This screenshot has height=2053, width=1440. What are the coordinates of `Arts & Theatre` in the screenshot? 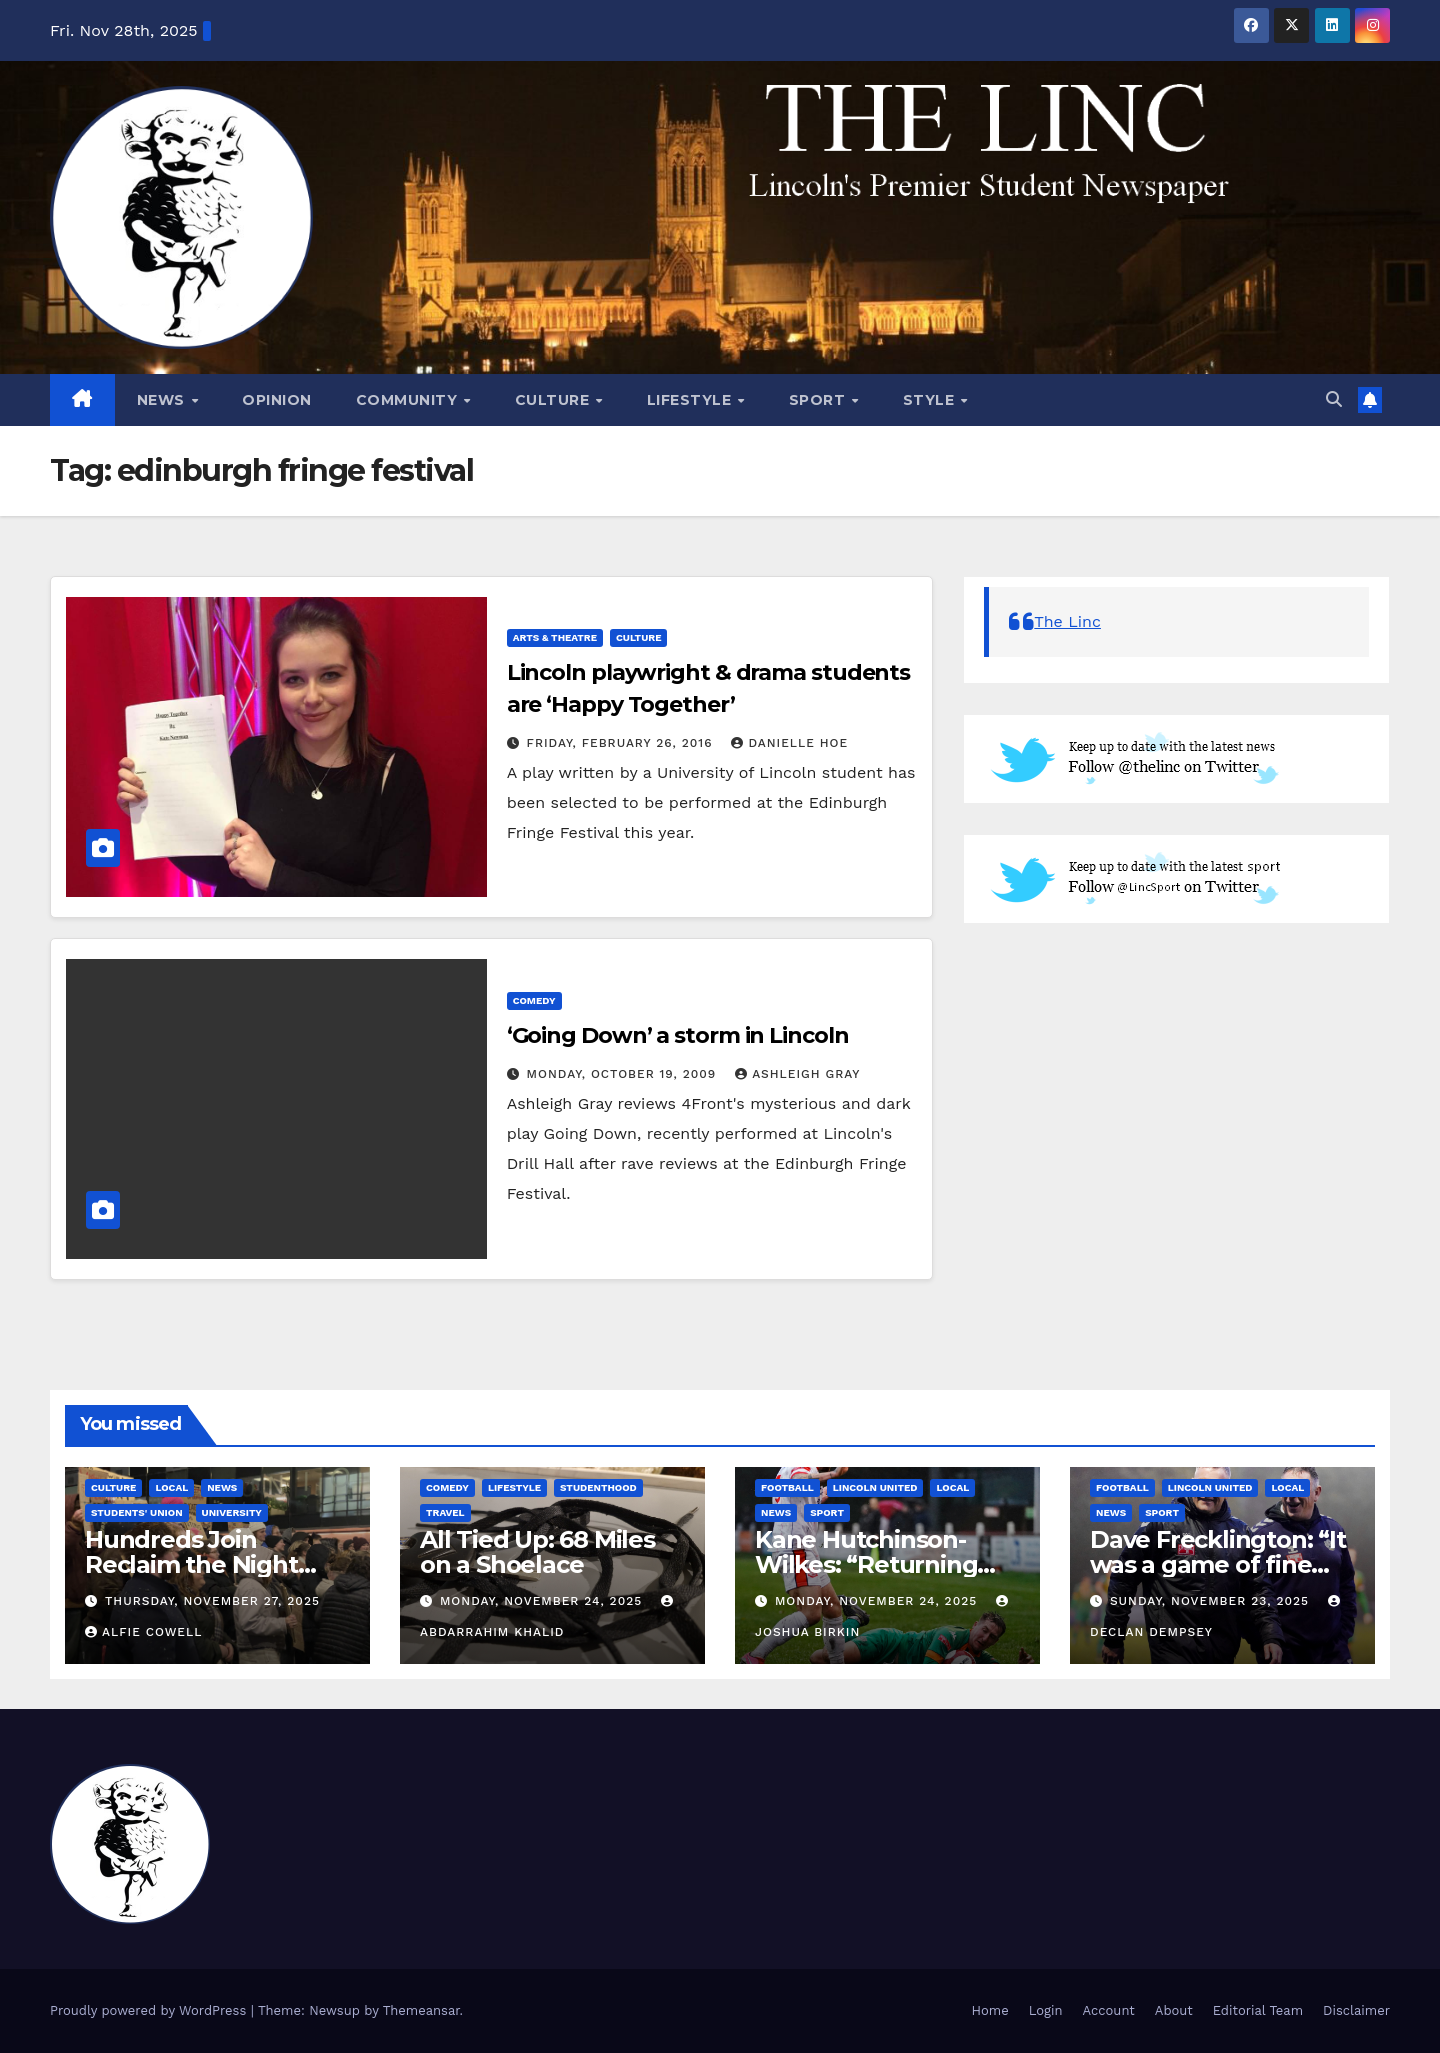 It's located at (555, 637).